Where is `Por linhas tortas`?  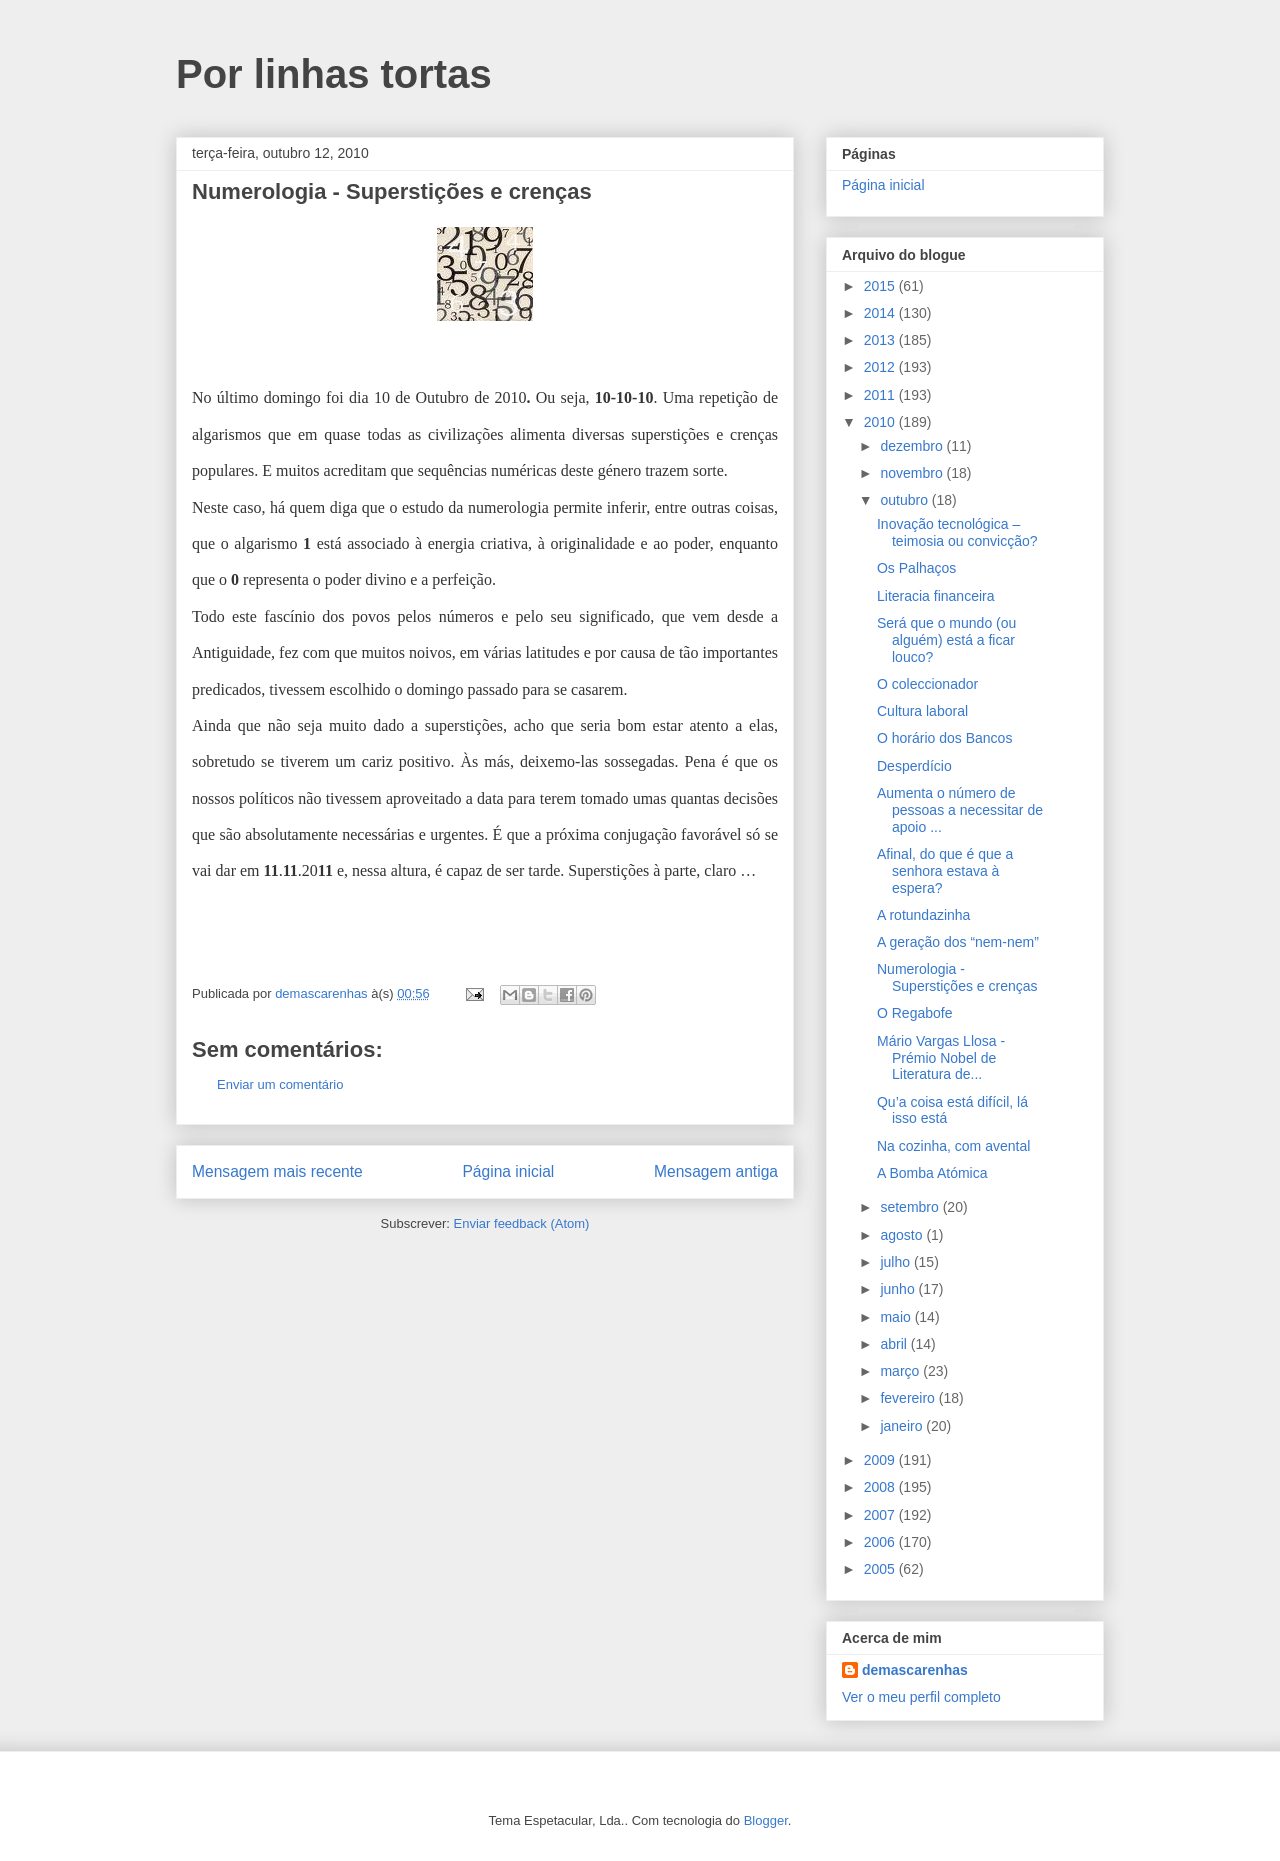
Por linhas tortas is located at coordinates (334, 74).